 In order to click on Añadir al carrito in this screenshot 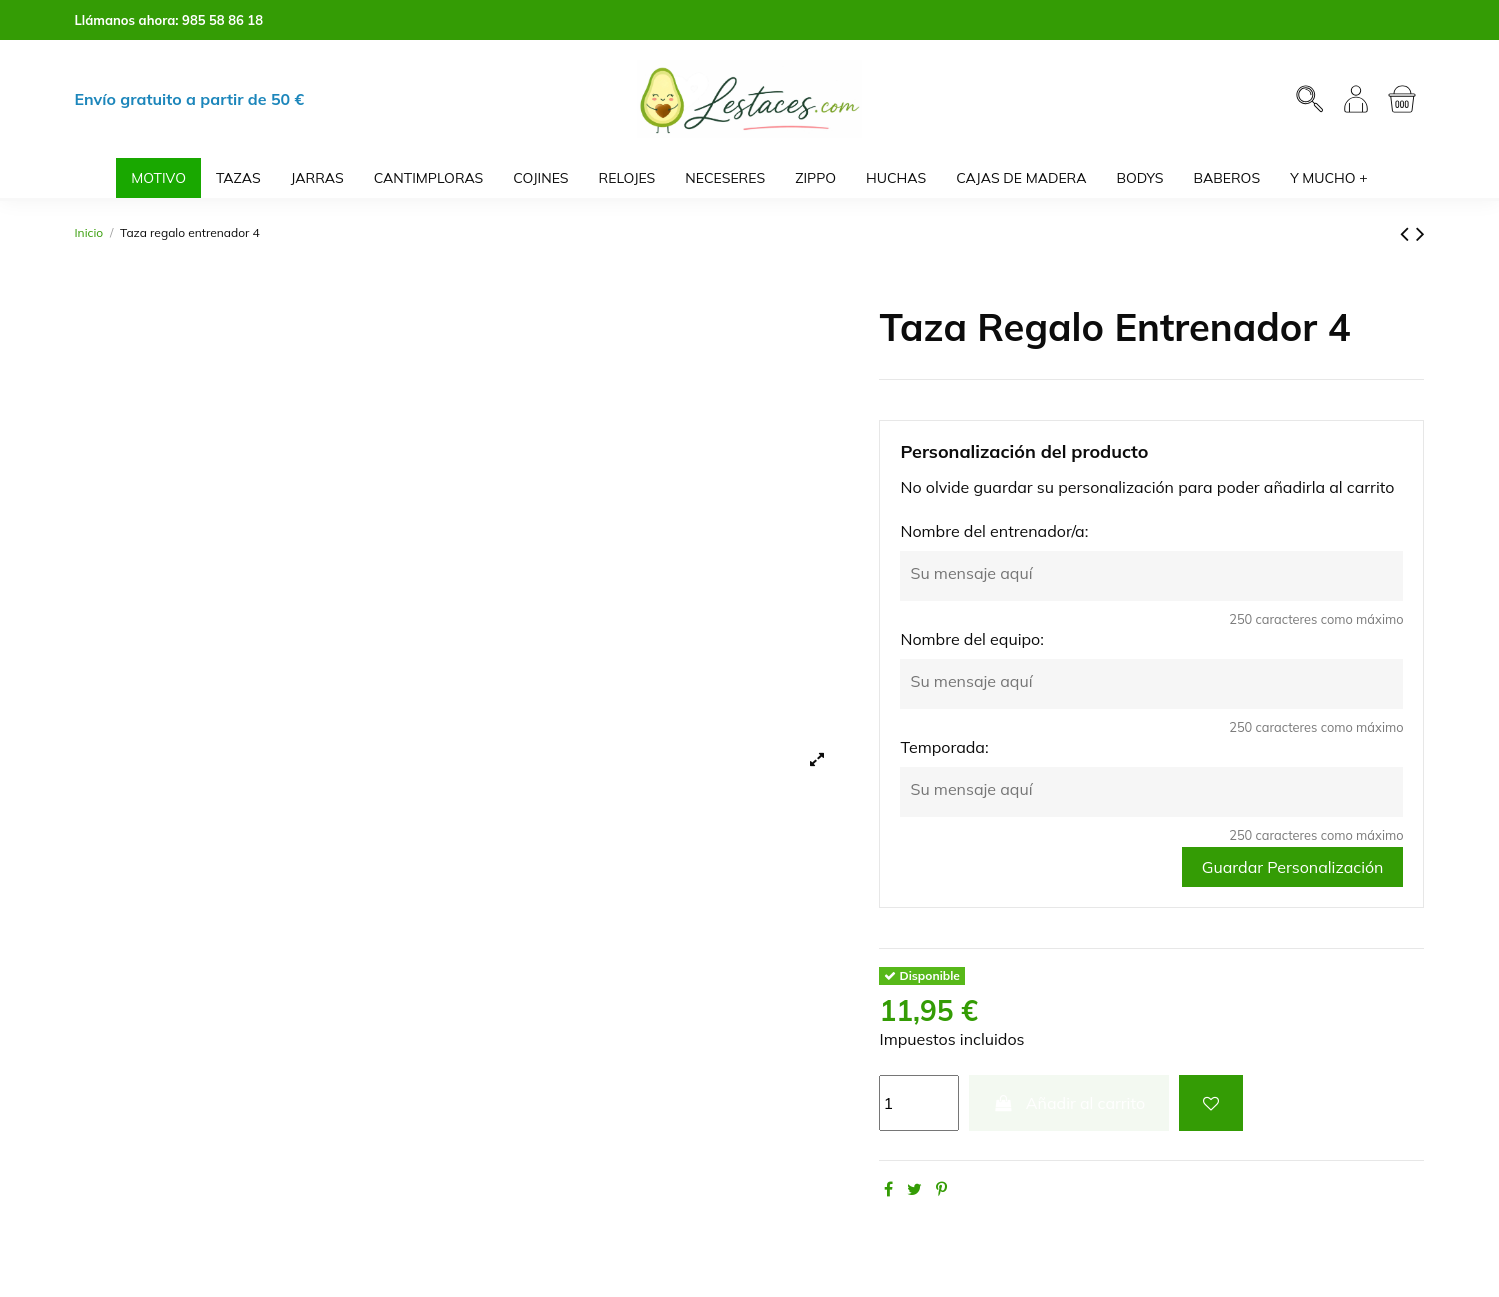, I will do `click(1069, 1103)`.